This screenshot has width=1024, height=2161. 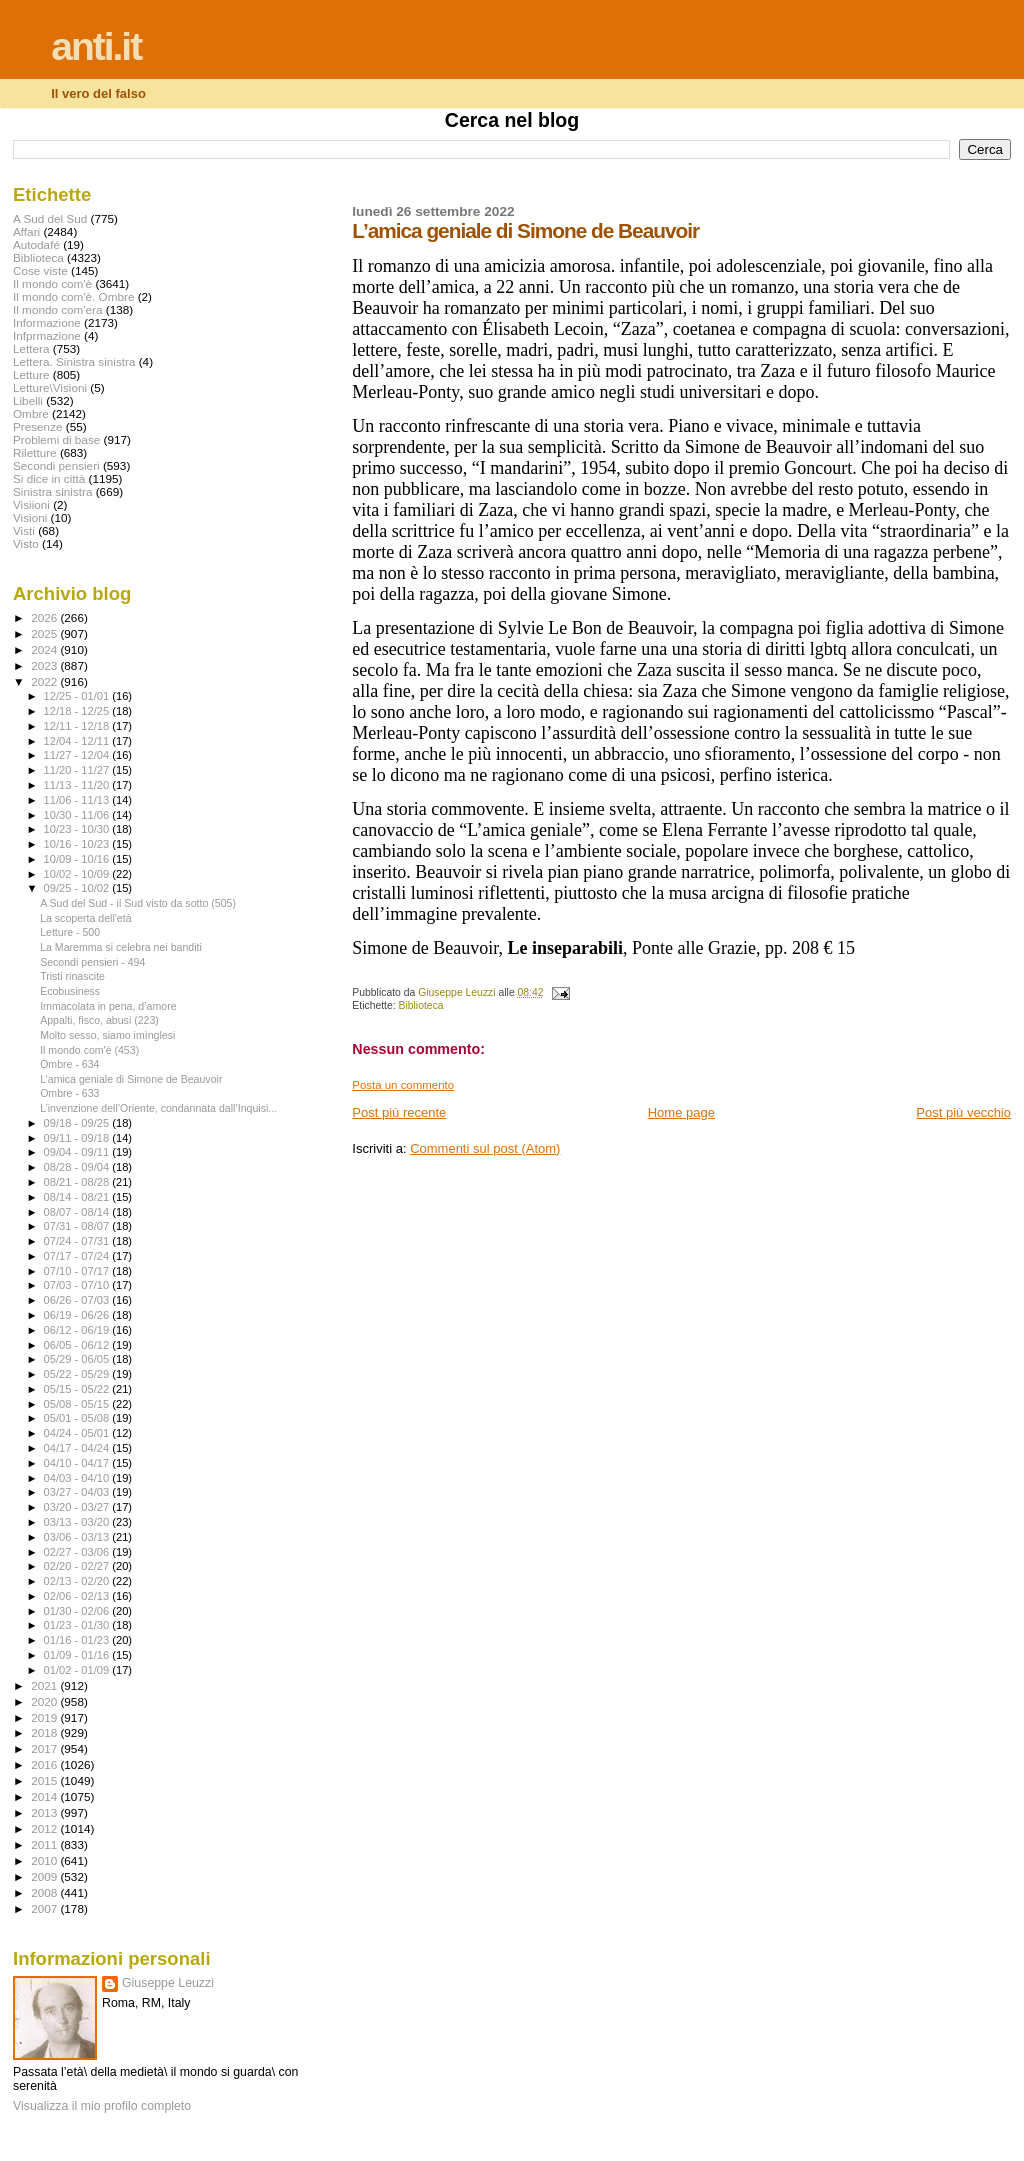 I want to click on Visto, so click(x=26, y=543).